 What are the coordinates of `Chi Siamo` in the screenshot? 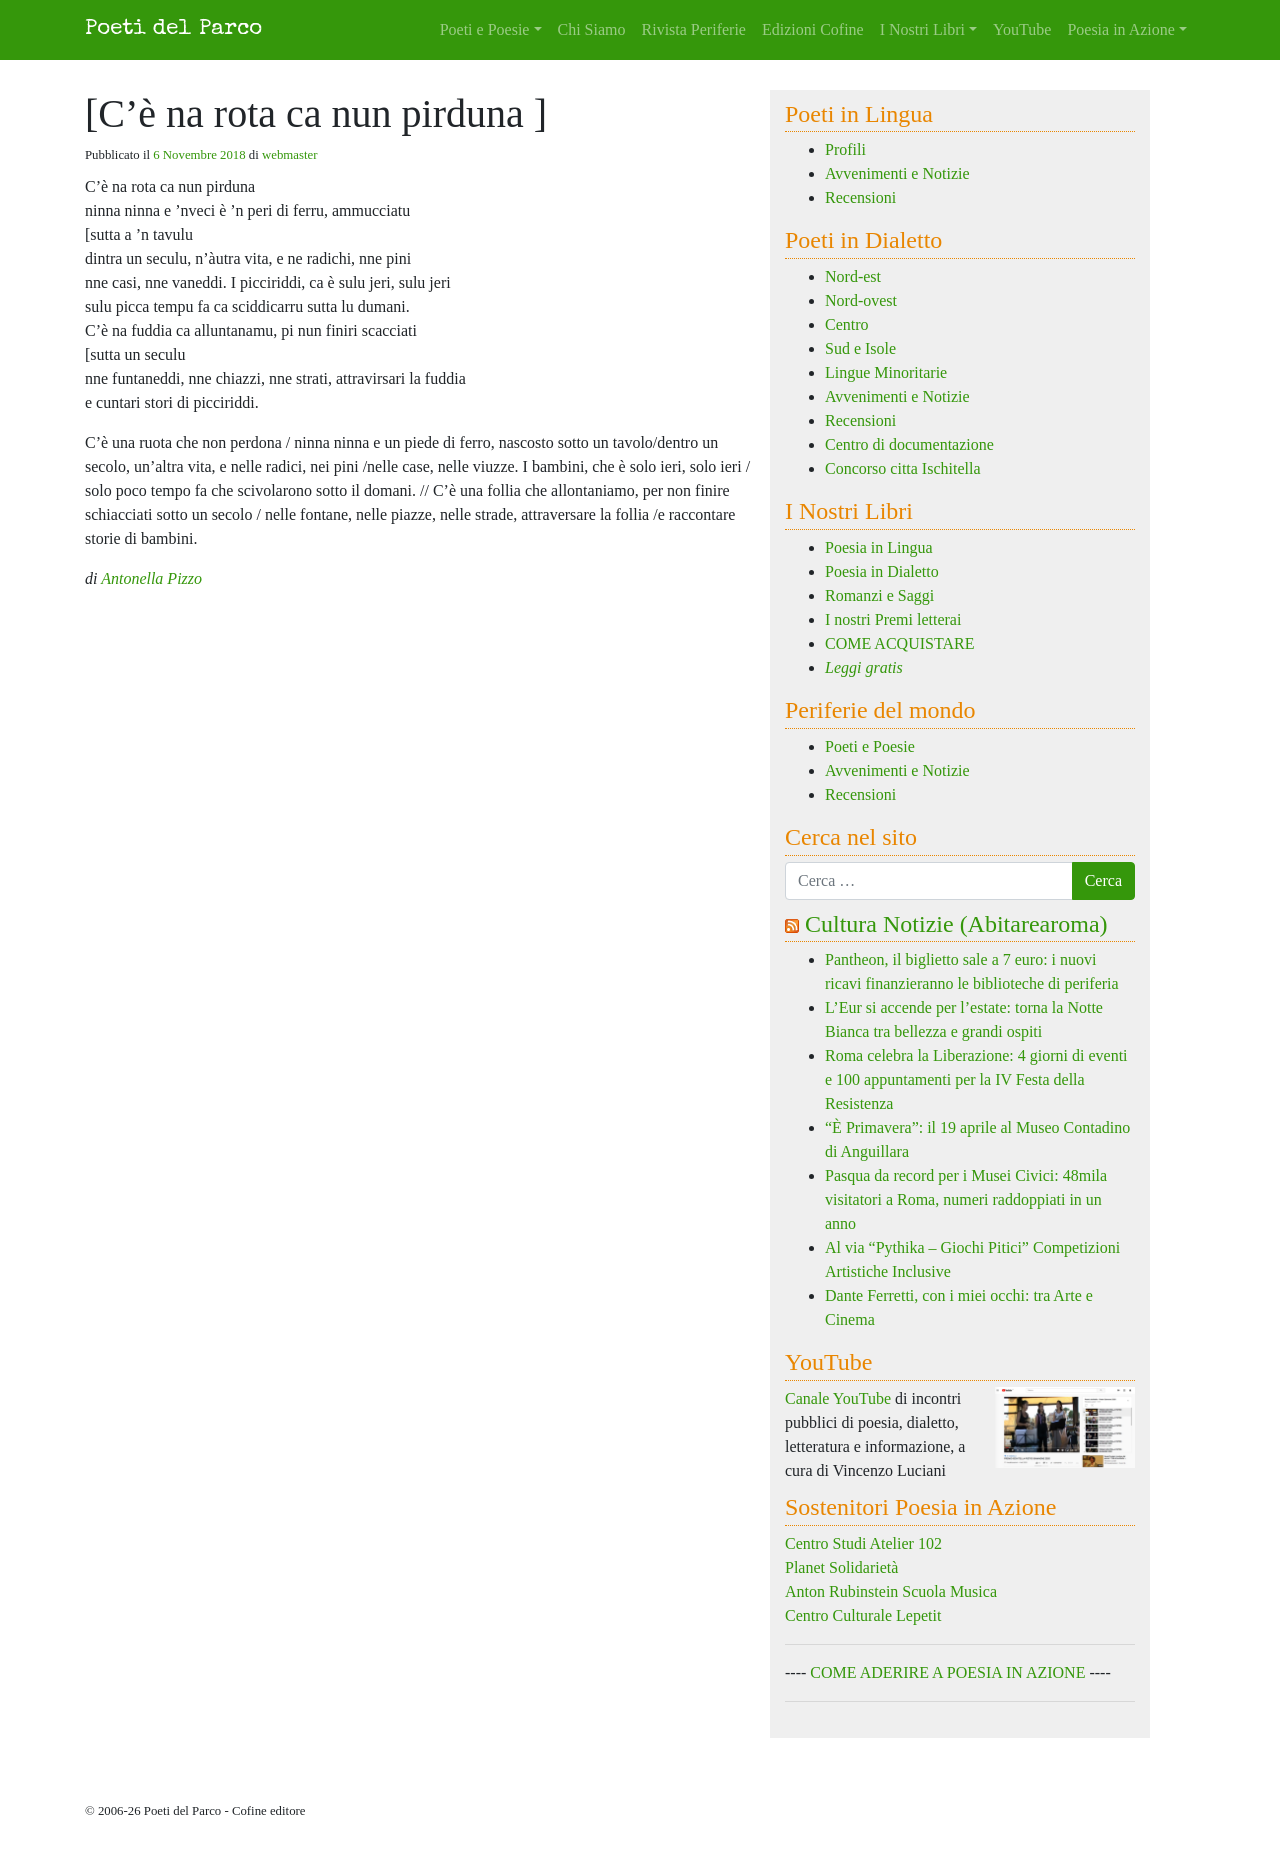 It's located at (592, 29).